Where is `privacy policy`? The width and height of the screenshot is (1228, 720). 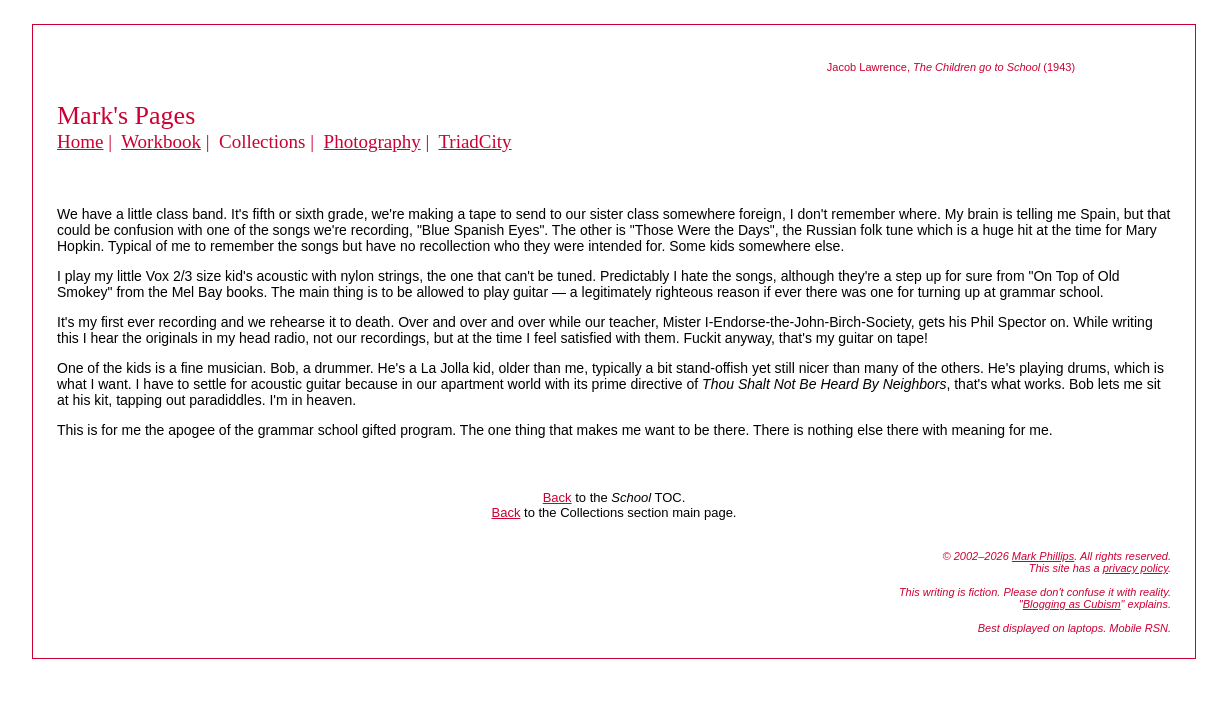
privacy policy is located at coordinates (1135, 568).